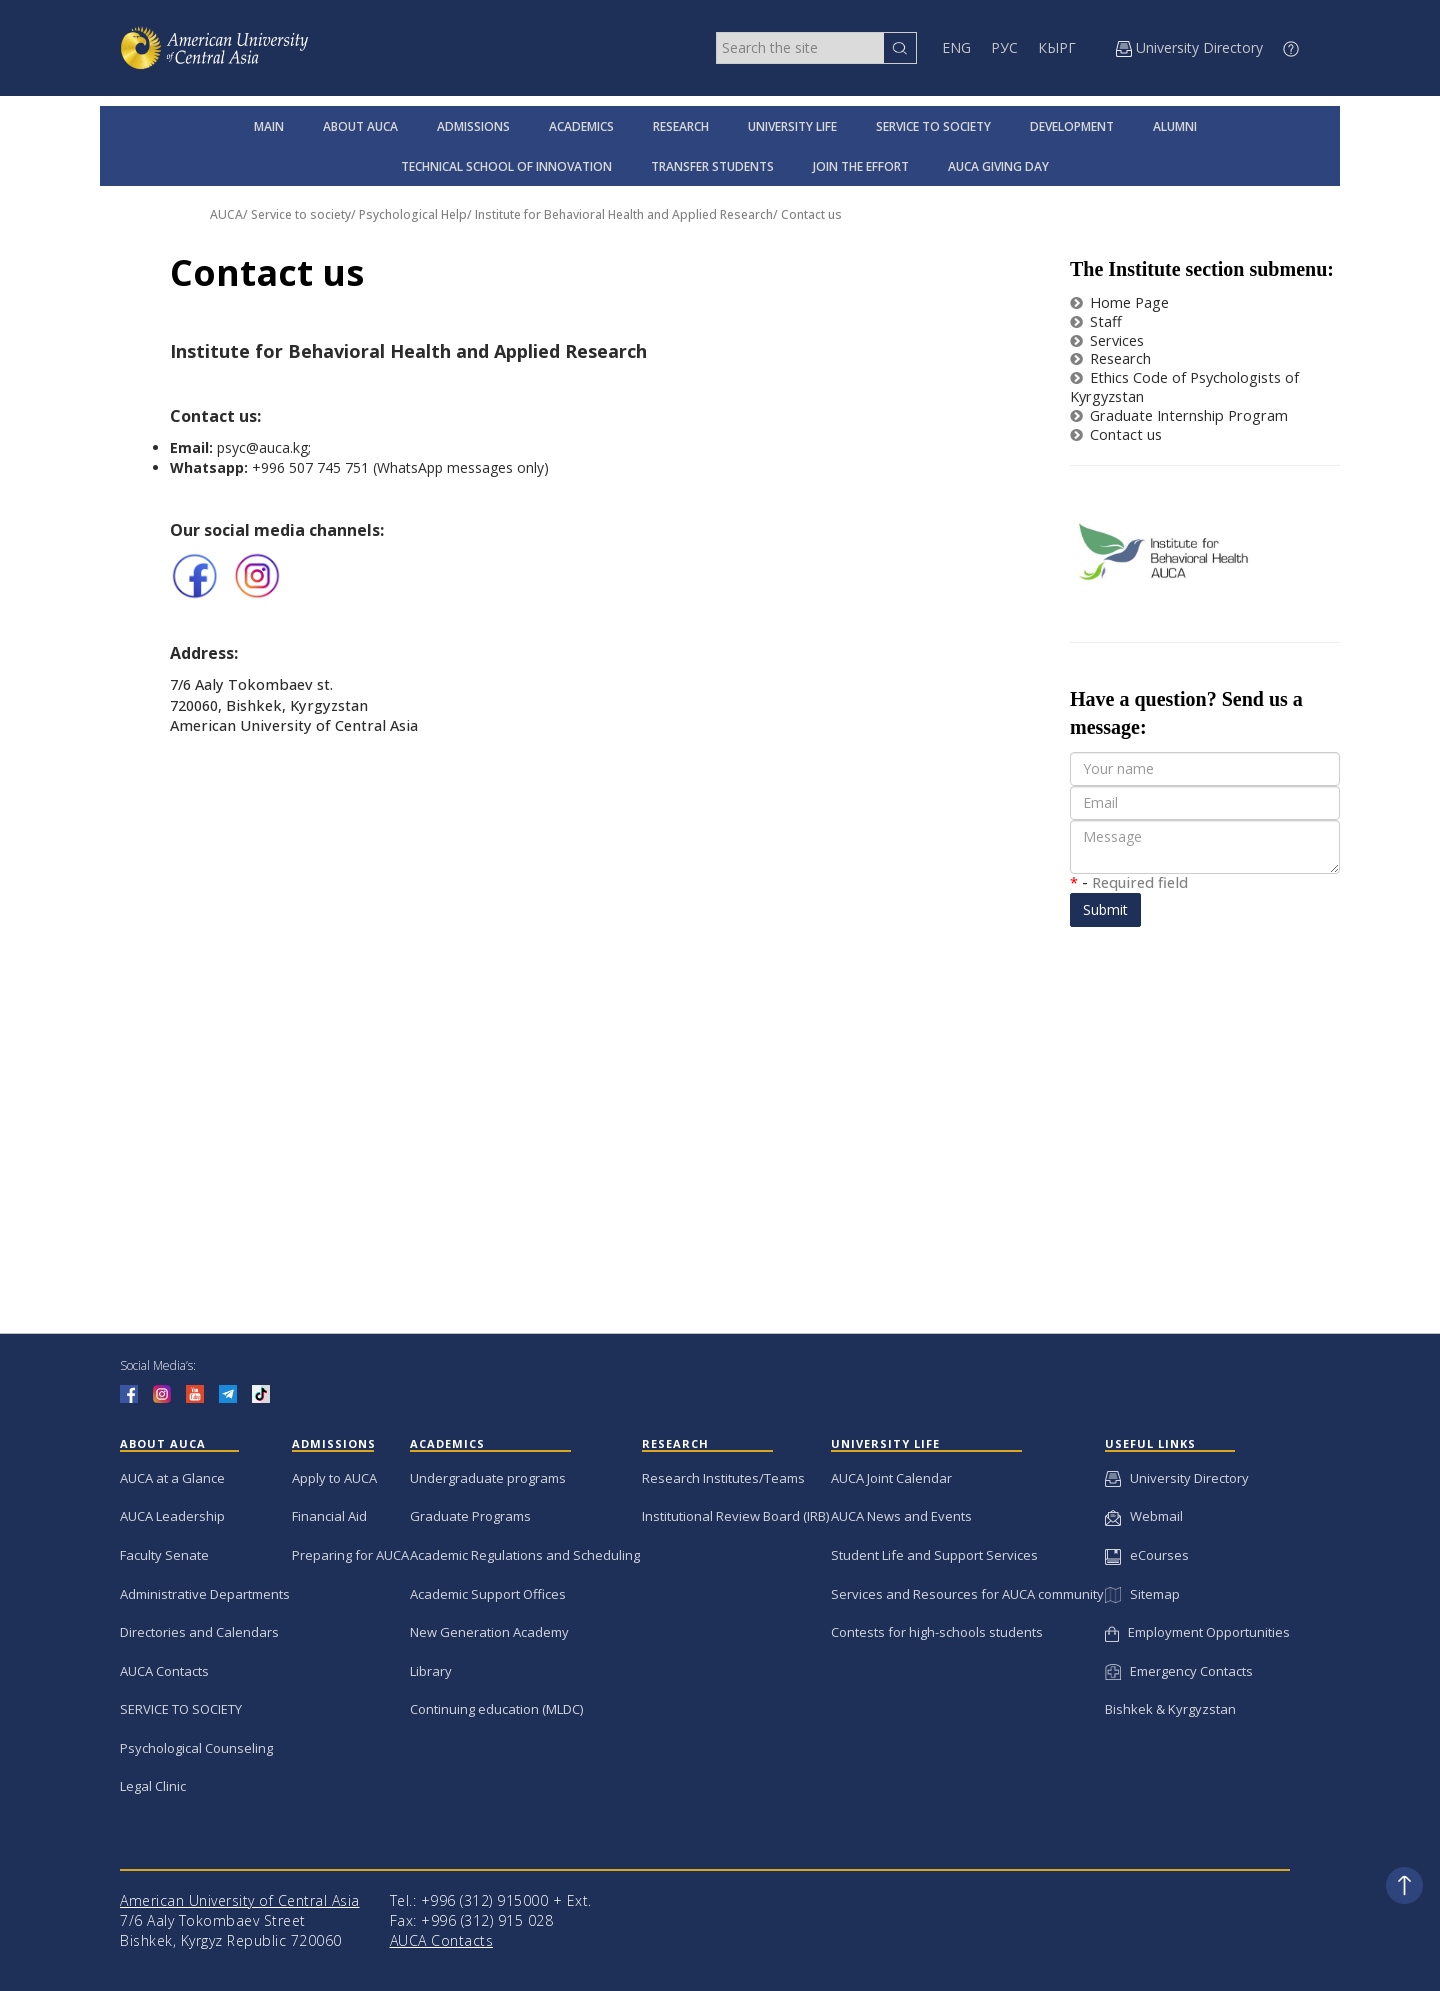 Image resolution: width=1440 pixels, height=1991 pixels. What do you see at coordinates (164, 1555) in the screenshot?
I see `Faculty Senate` at bounding box center [164, 1555].